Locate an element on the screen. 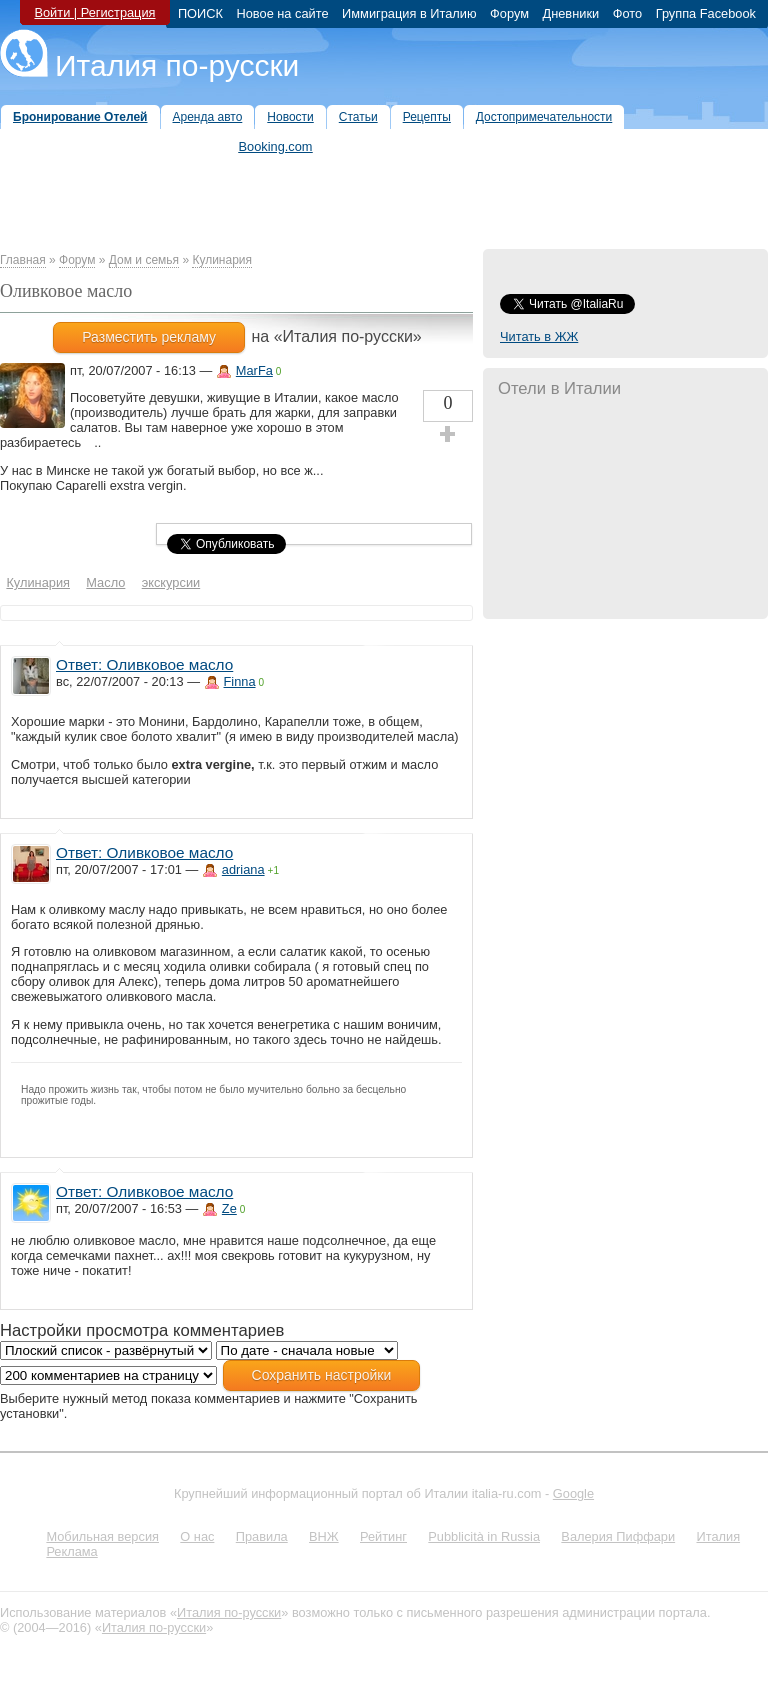 The image size is (768, 1703). Правила is located at coordinates (262, 1536).